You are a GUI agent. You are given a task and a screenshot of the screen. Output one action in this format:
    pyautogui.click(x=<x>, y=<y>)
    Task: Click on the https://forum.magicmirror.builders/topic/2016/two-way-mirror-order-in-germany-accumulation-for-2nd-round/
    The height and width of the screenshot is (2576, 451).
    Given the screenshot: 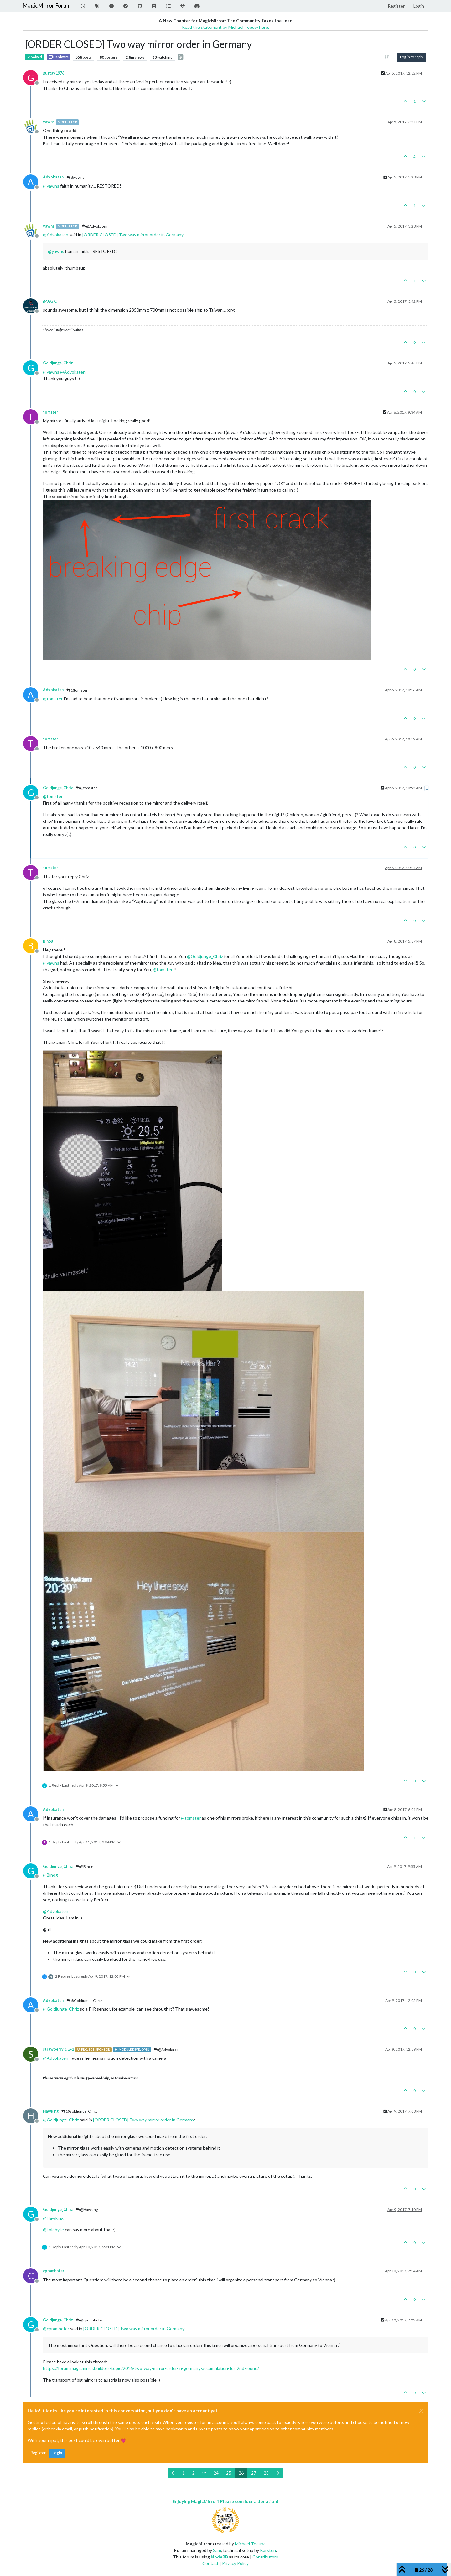 What is the action you would take?
    pyautogui.click(x=151, y=2368)
    